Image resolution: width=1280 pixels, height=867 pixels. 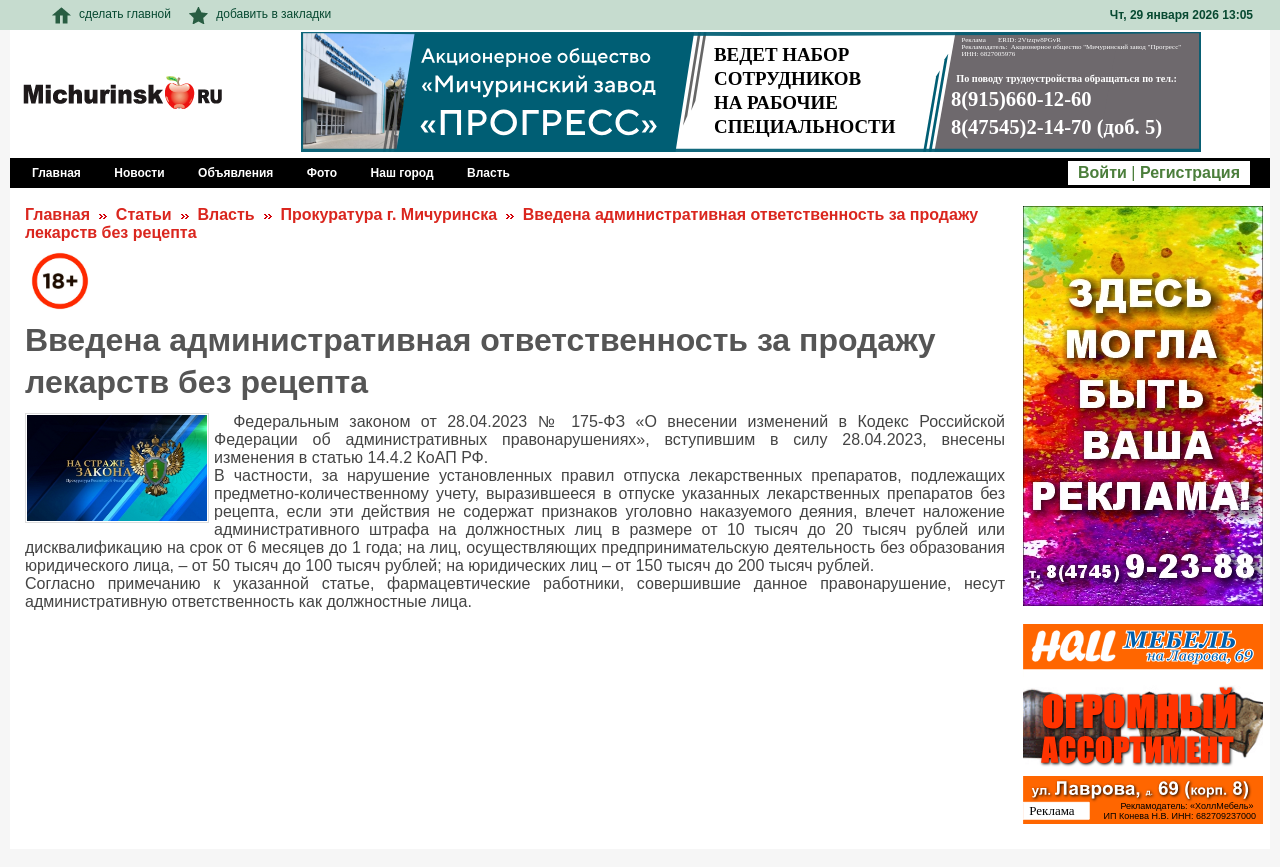 I want to click on Прокуратура г. Мичуринска, so click(x=388, y=214).